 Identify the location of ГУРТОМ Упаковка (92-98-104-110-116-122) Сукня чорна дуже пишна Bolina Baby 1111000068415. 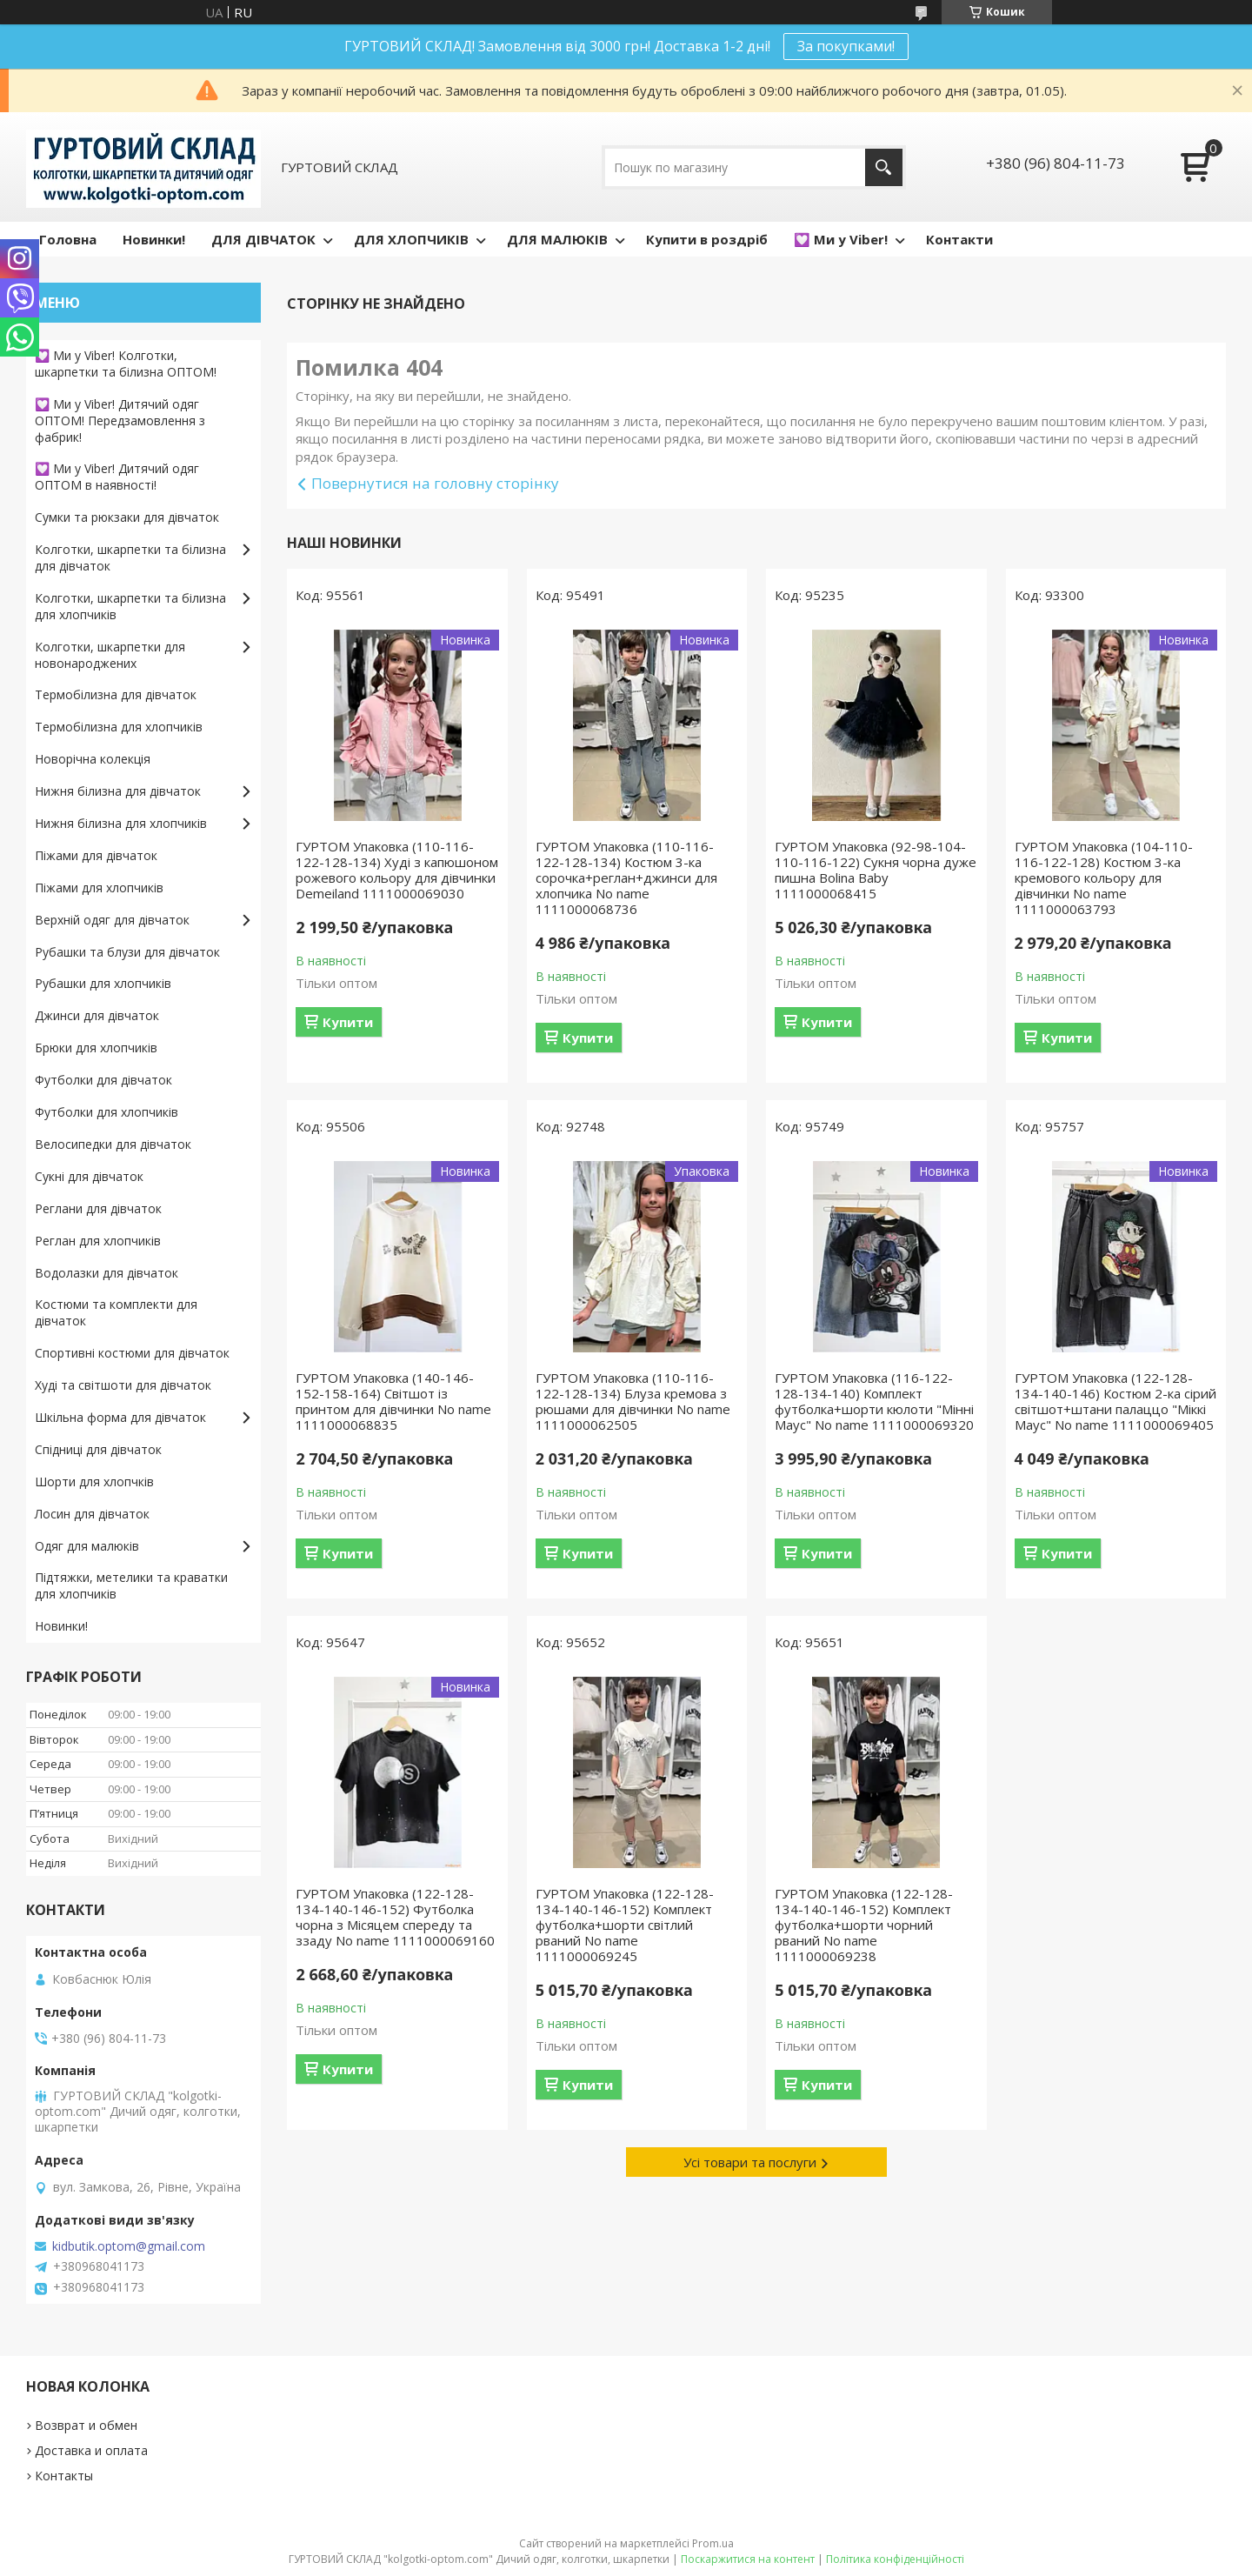
(875, 869).